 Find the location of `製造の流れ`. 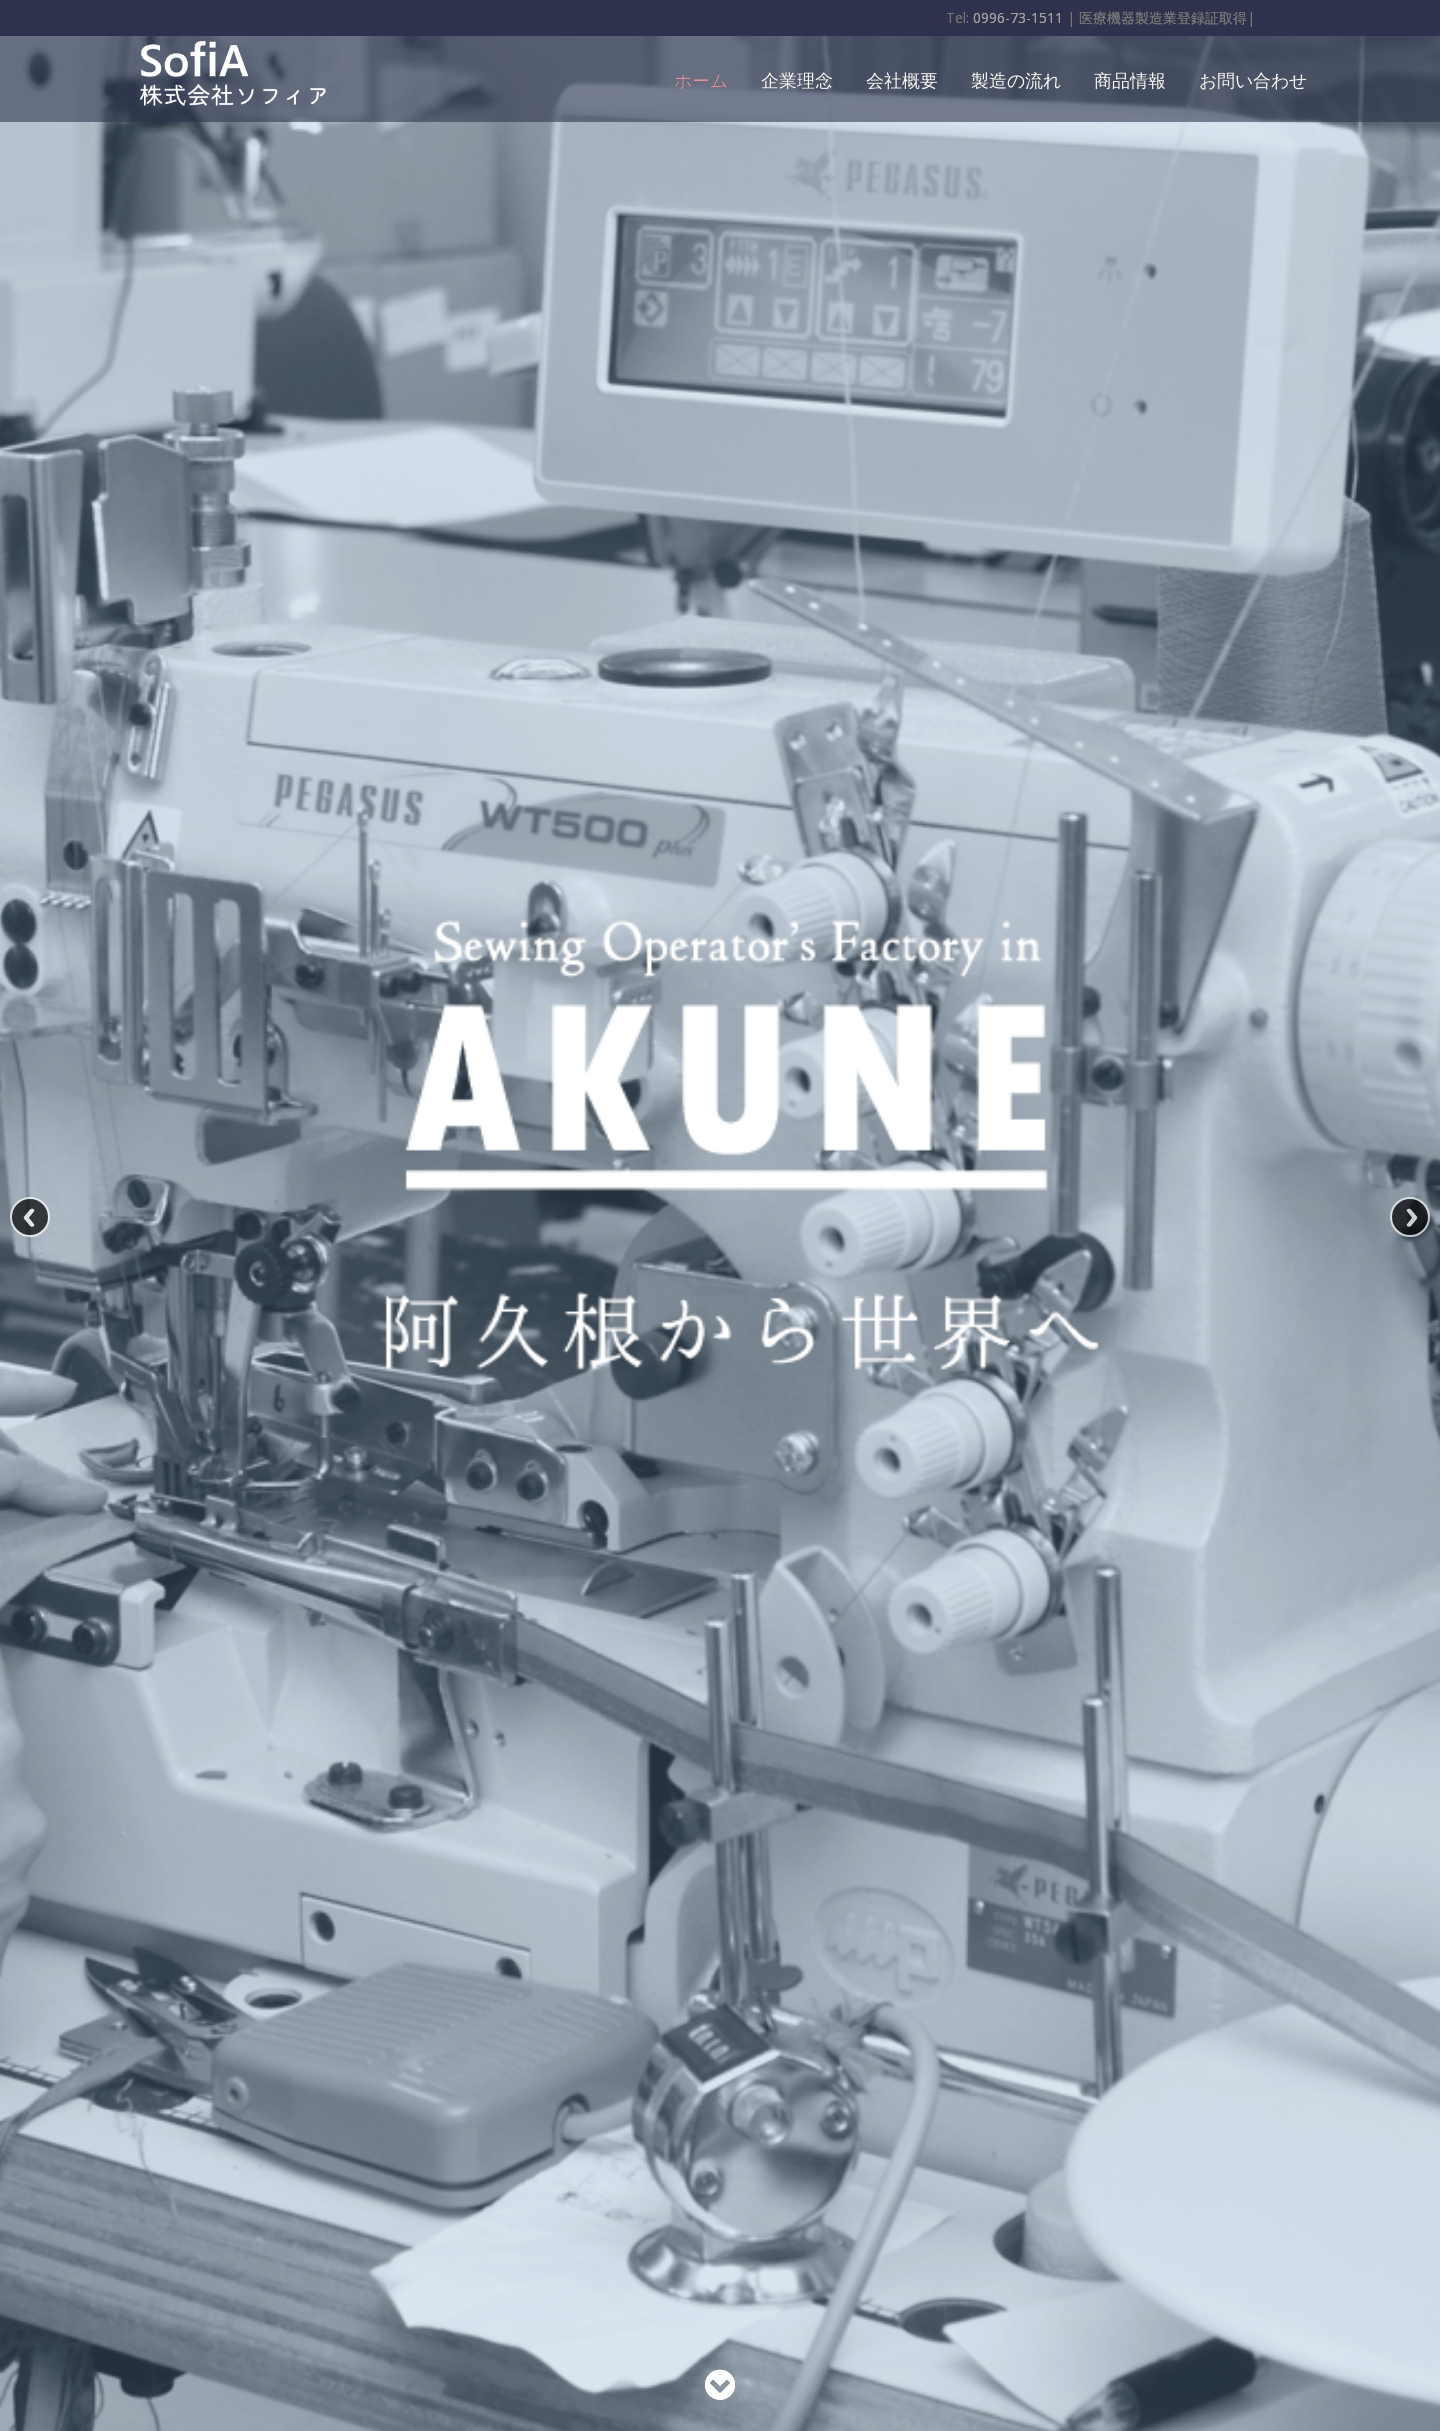

製造の流れ is located at coordinates (1016, 79).